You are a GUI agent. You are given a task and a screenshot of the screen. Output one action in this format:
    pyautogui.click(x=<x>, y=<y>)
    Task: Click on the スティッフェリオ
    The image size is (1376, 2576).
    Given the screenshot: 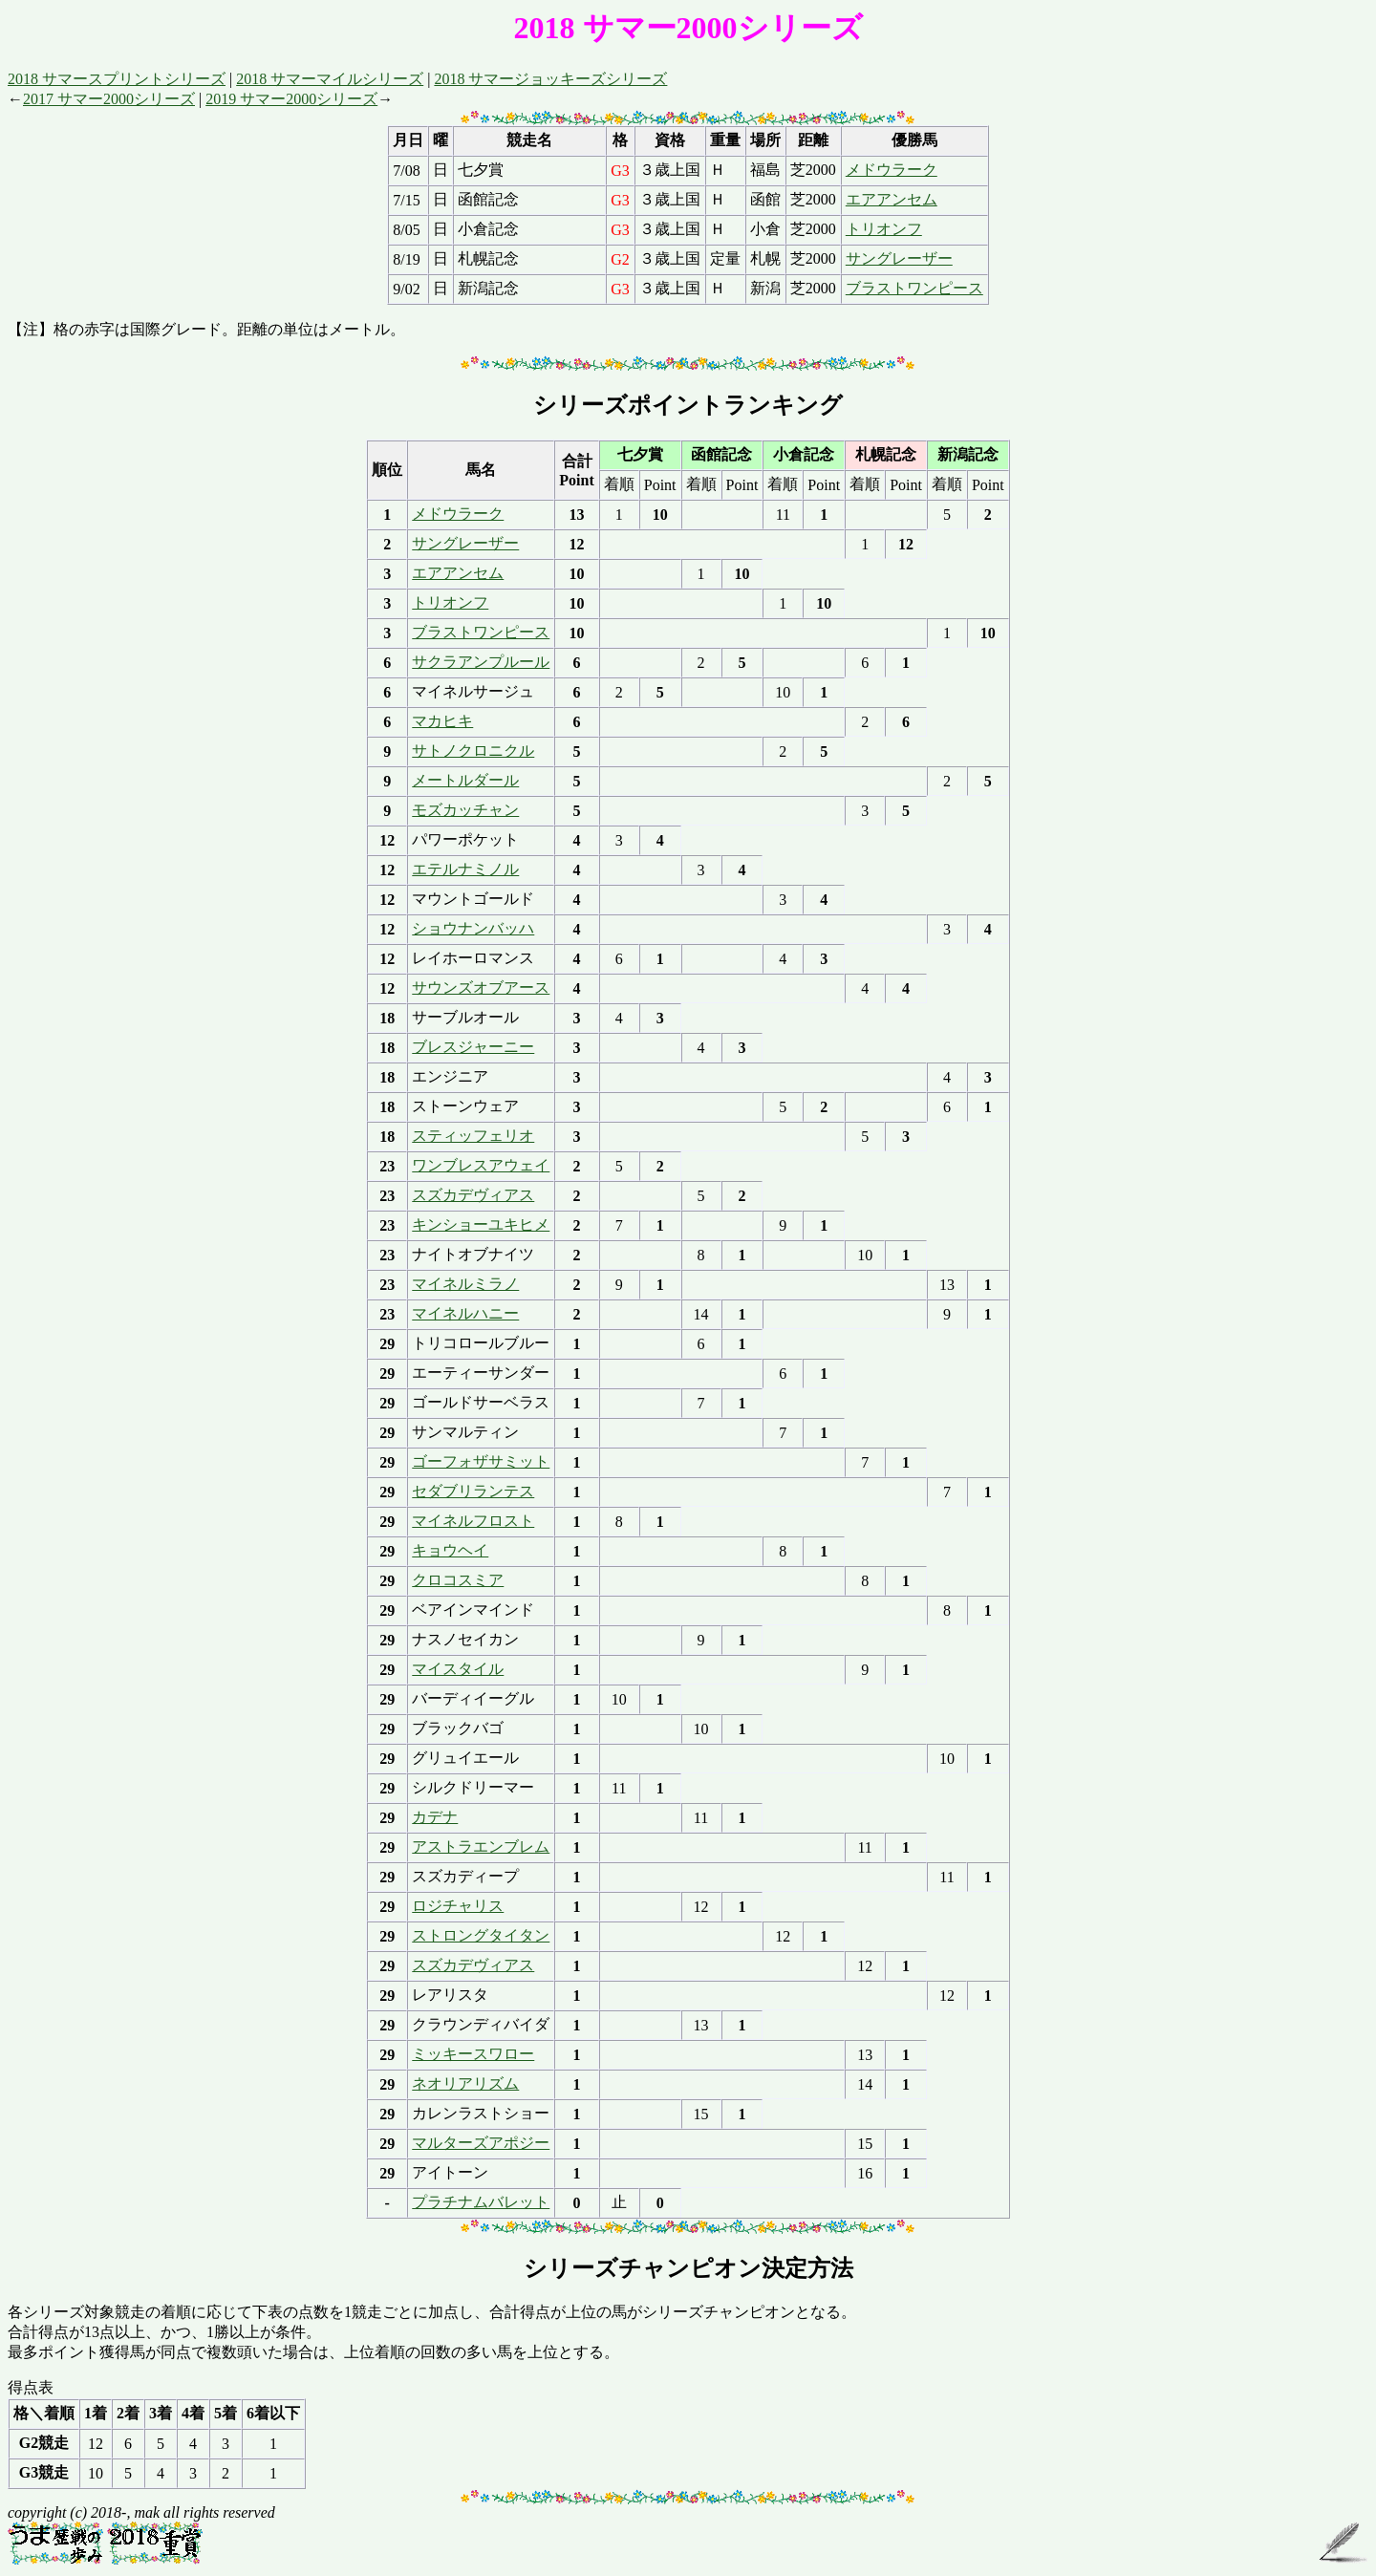 What is the action you would take?
    pyautogui.click(x=473, y=1135)
    